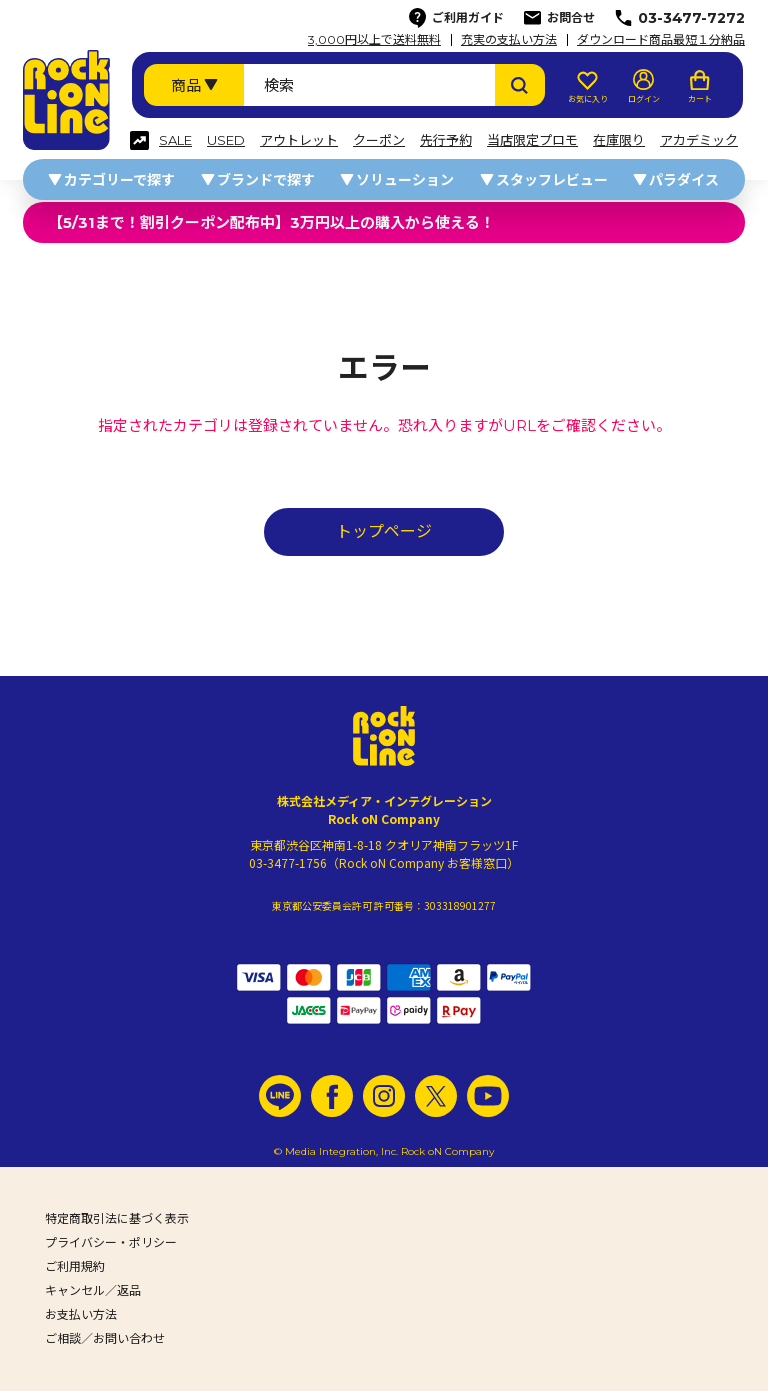  I want to click on 【5/31まで！割引クーポン配布中】3万円以上の購入から使える！, so click(271, 222).